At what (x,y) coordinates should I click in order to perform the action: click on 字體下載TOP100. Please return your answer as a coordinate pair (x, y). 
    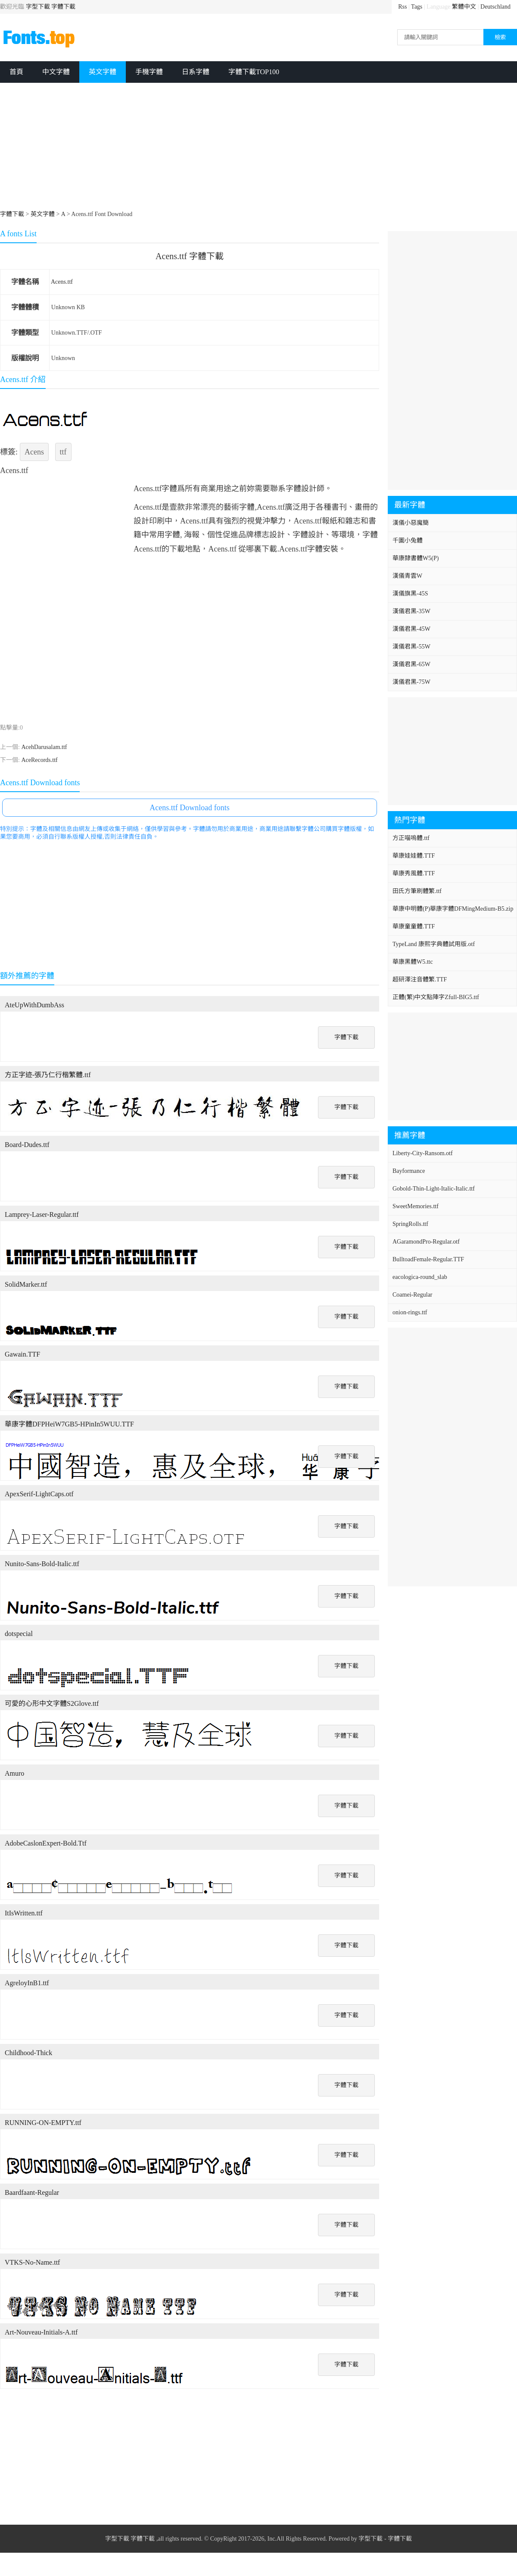
    Looking at the image, I should click on (253, 71).